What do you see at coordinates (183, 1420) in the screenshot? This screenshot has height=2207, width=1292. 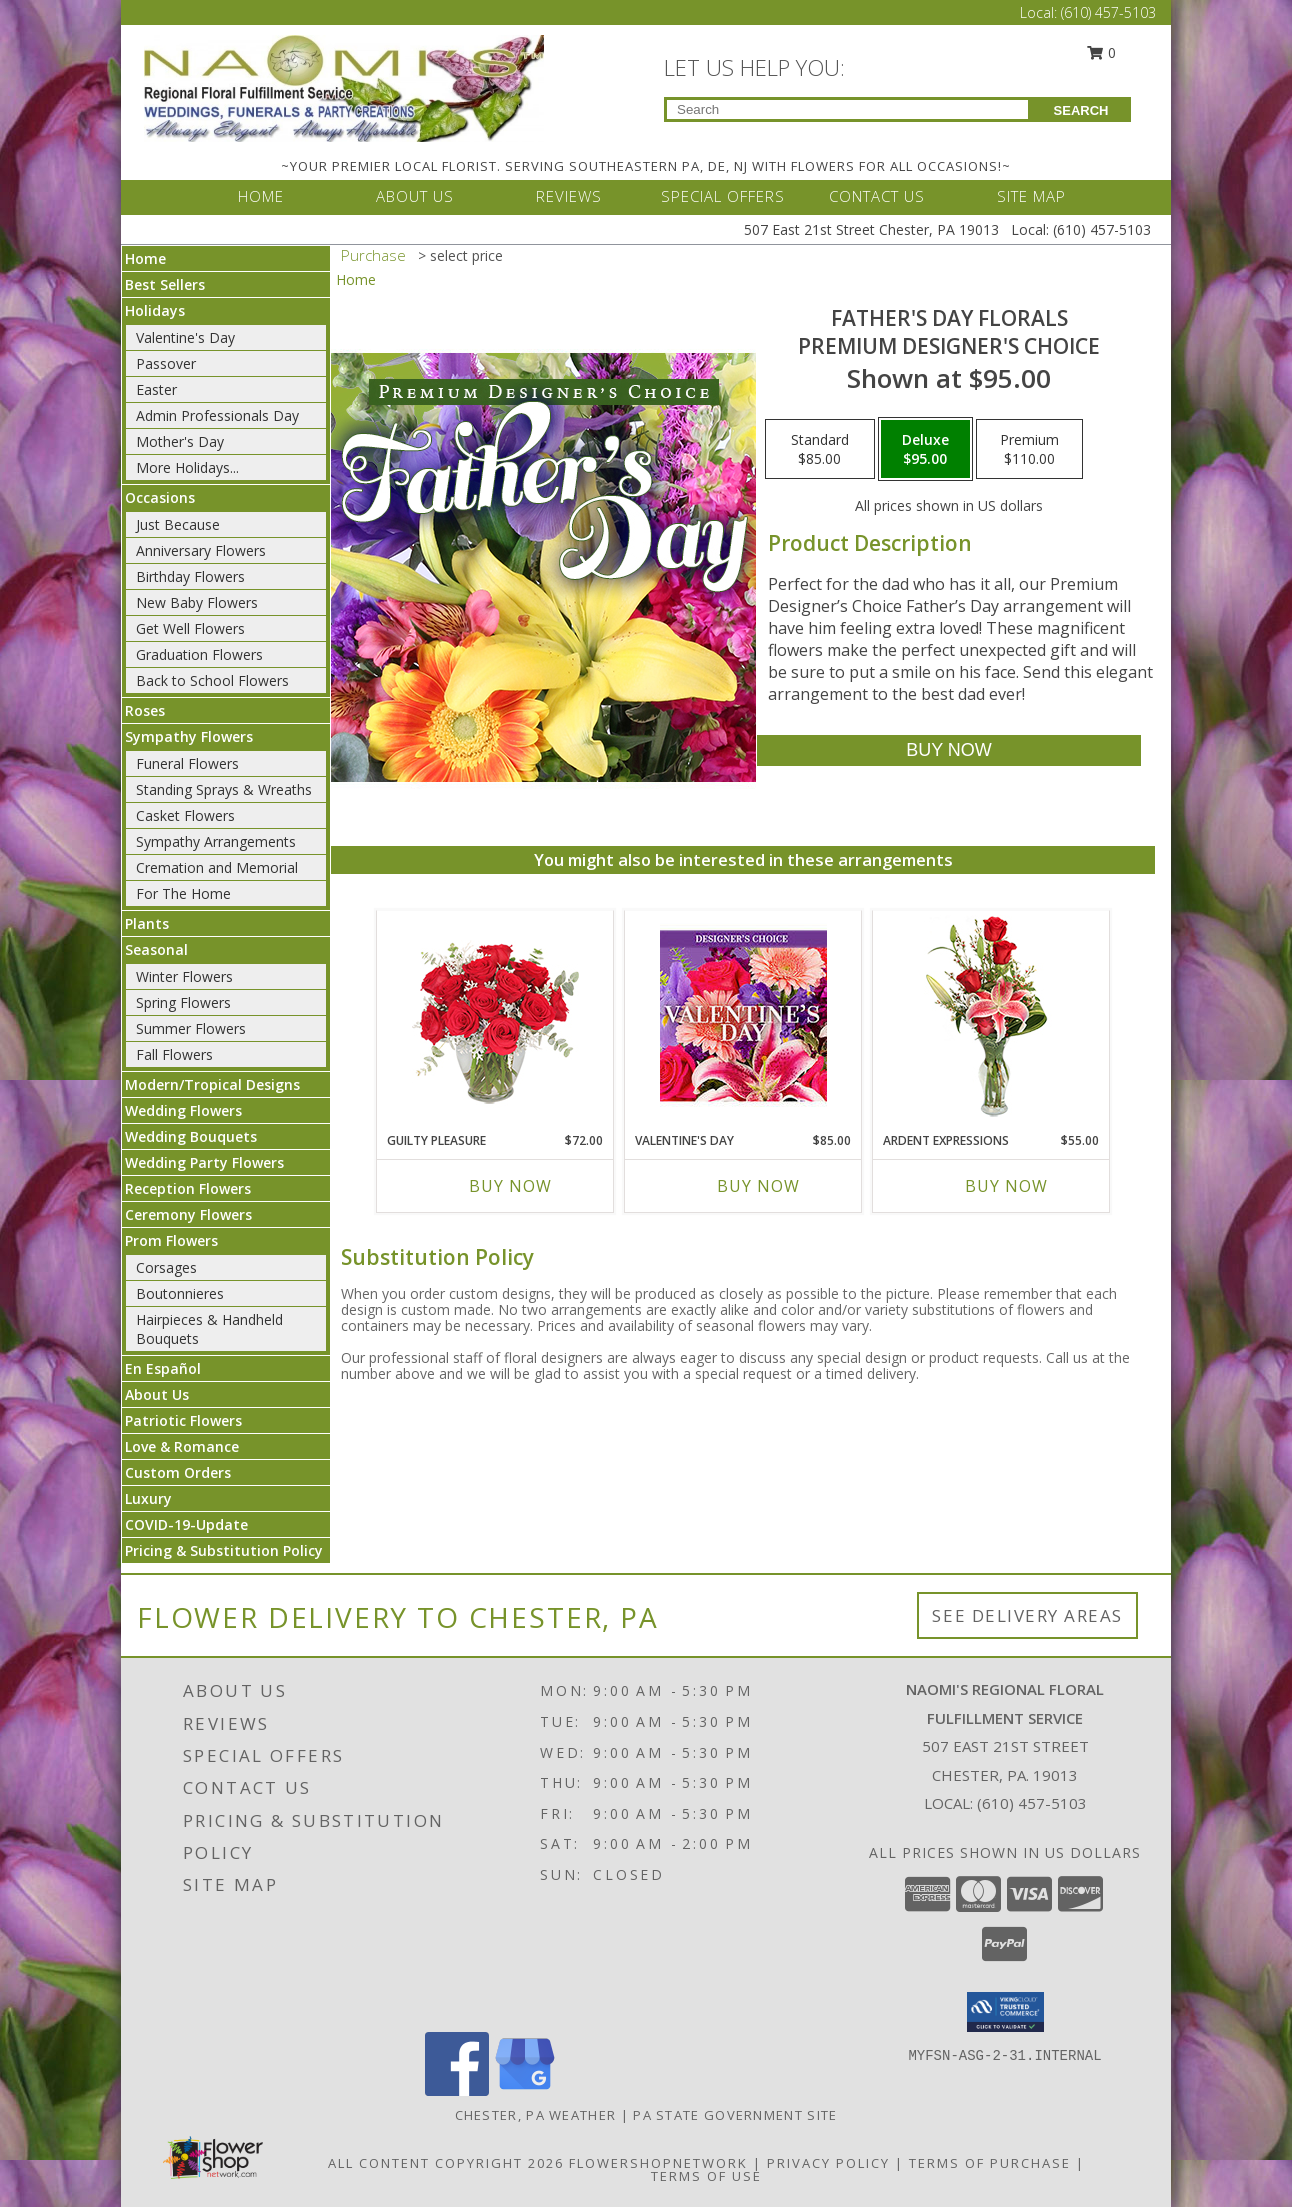 I see `Patriotic Flowers` at bounding box center [183, 1420].